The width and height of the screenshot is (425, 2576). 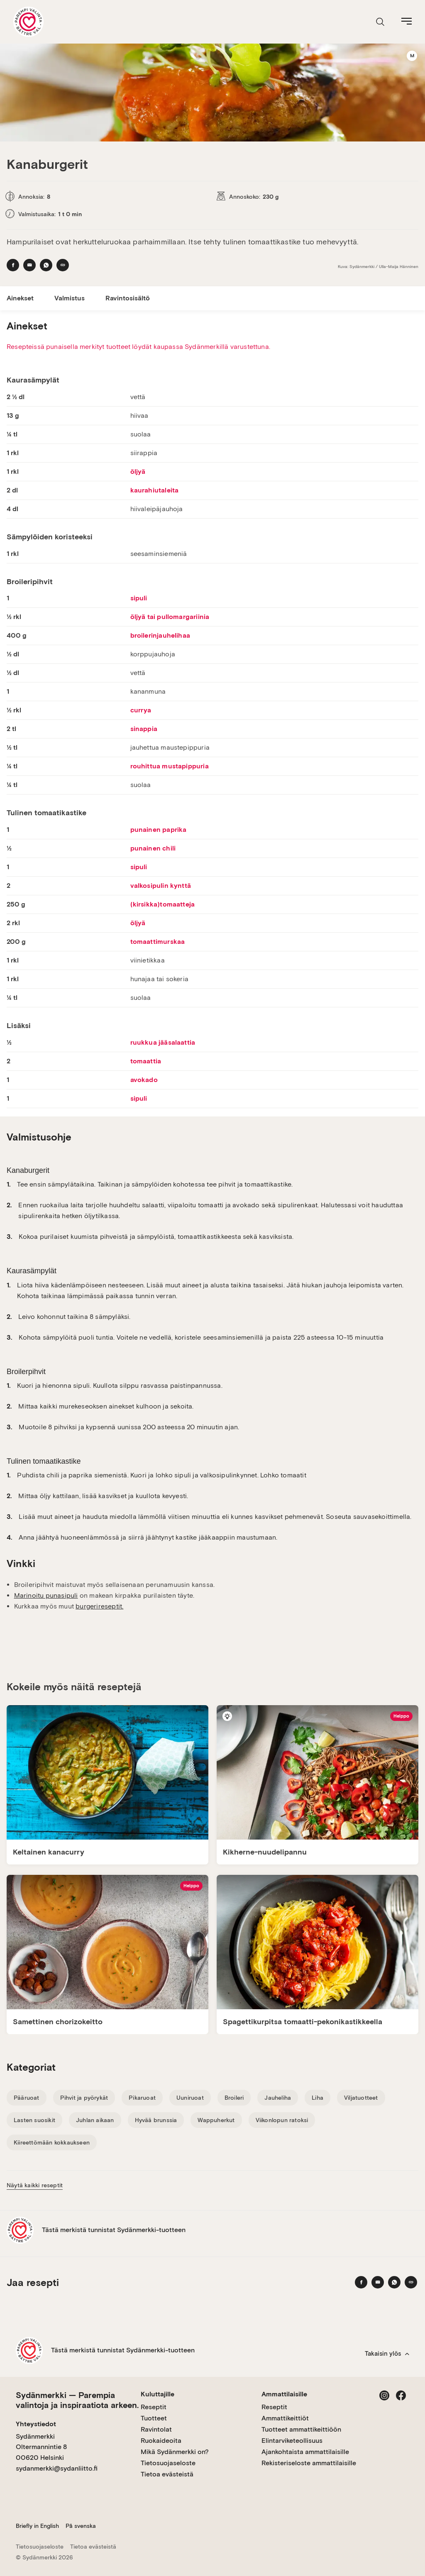 What do you see at coordinates (161, 2440) in the screenshot?
I see `Ruokaideoita` at bounding box center [161, 2440].